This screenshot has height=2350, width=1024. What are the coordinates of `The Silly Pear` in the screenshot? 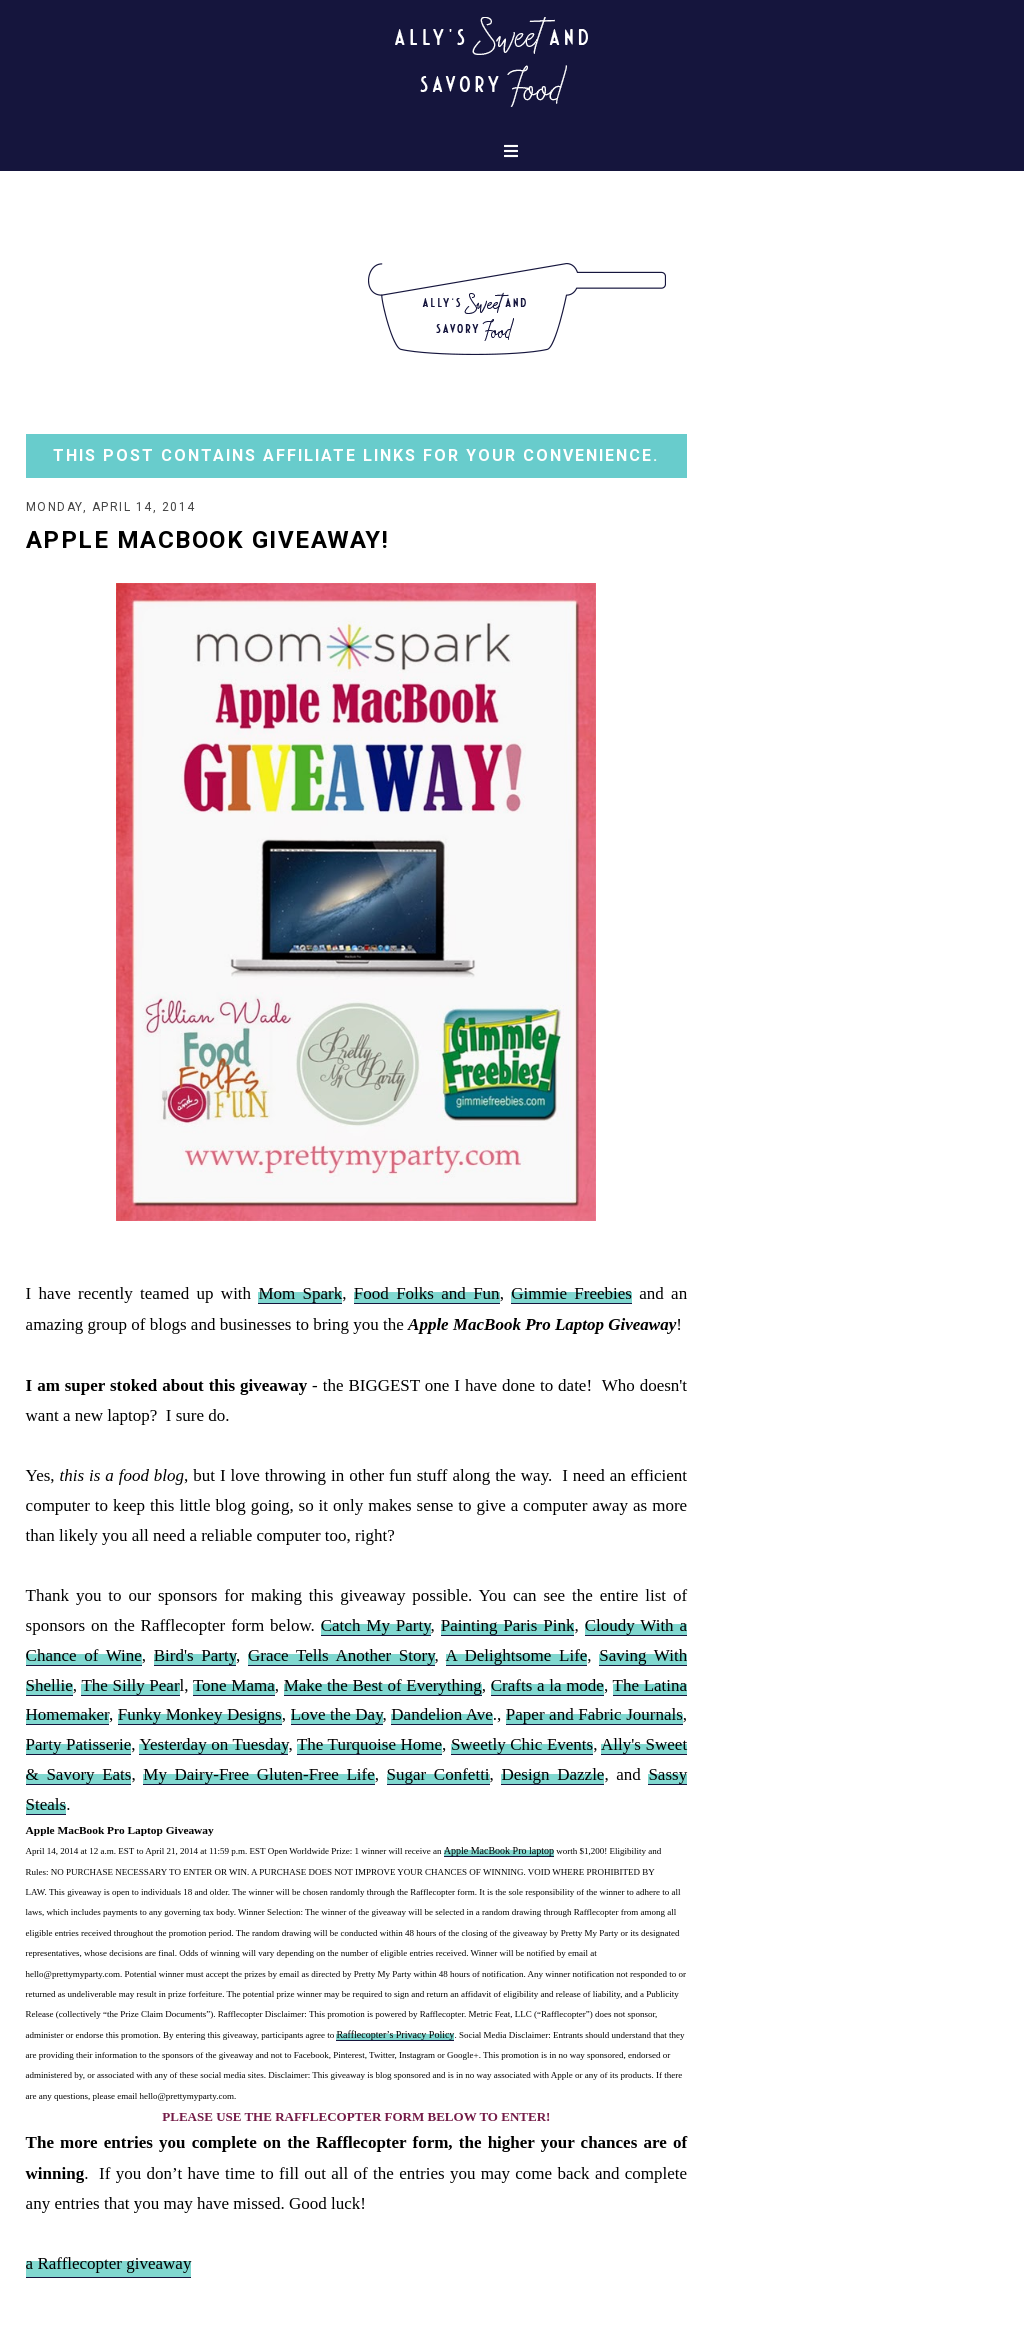 It's located at (130, 1685).